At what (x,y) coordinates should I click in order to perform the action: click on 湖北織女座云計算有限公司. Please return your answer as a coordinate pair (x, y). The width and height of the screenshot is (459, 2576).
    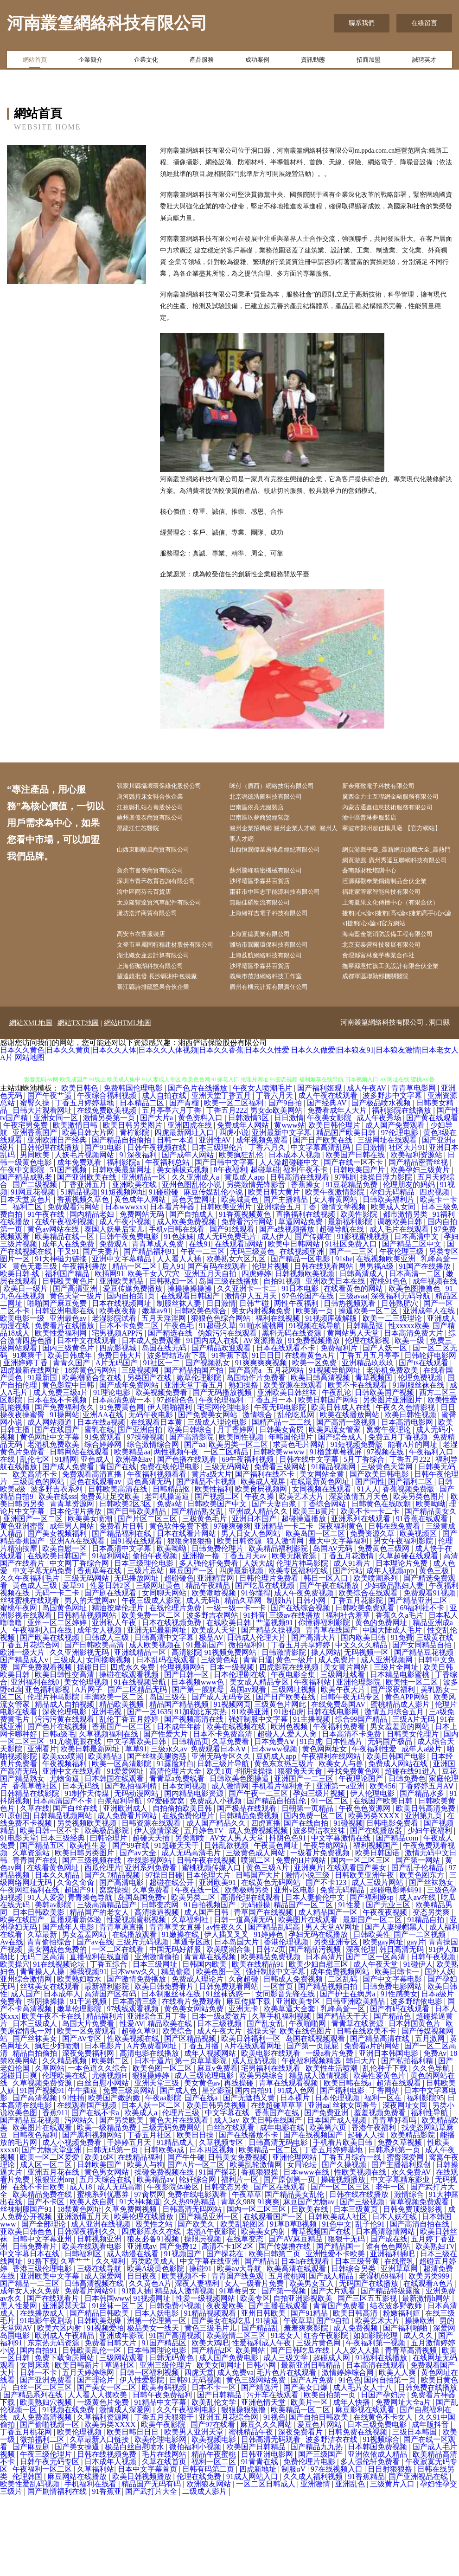
    Looking at the image, I should click on (162, 1020).